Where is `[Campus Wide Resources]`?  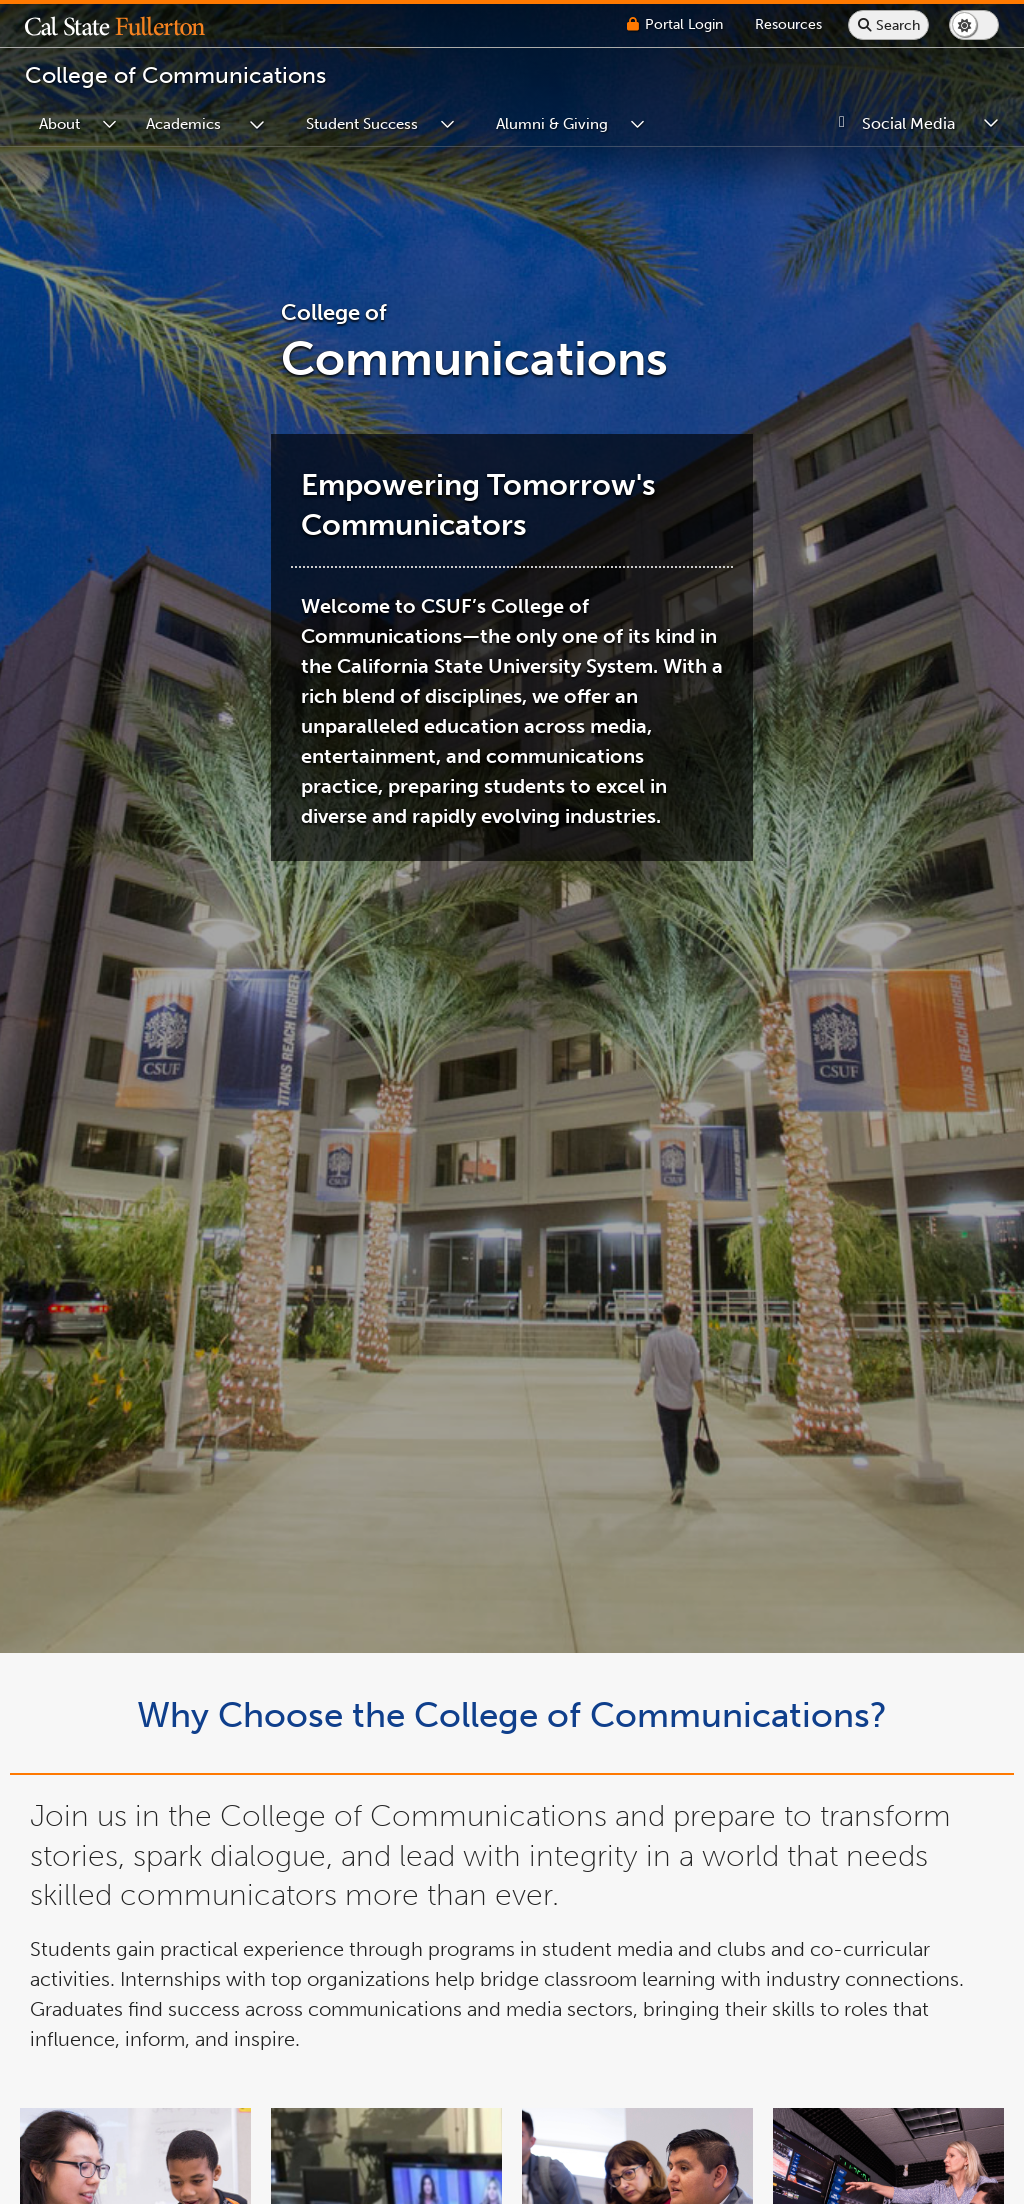
[Campus Wide Resources] is located at coordinates (788, 24).